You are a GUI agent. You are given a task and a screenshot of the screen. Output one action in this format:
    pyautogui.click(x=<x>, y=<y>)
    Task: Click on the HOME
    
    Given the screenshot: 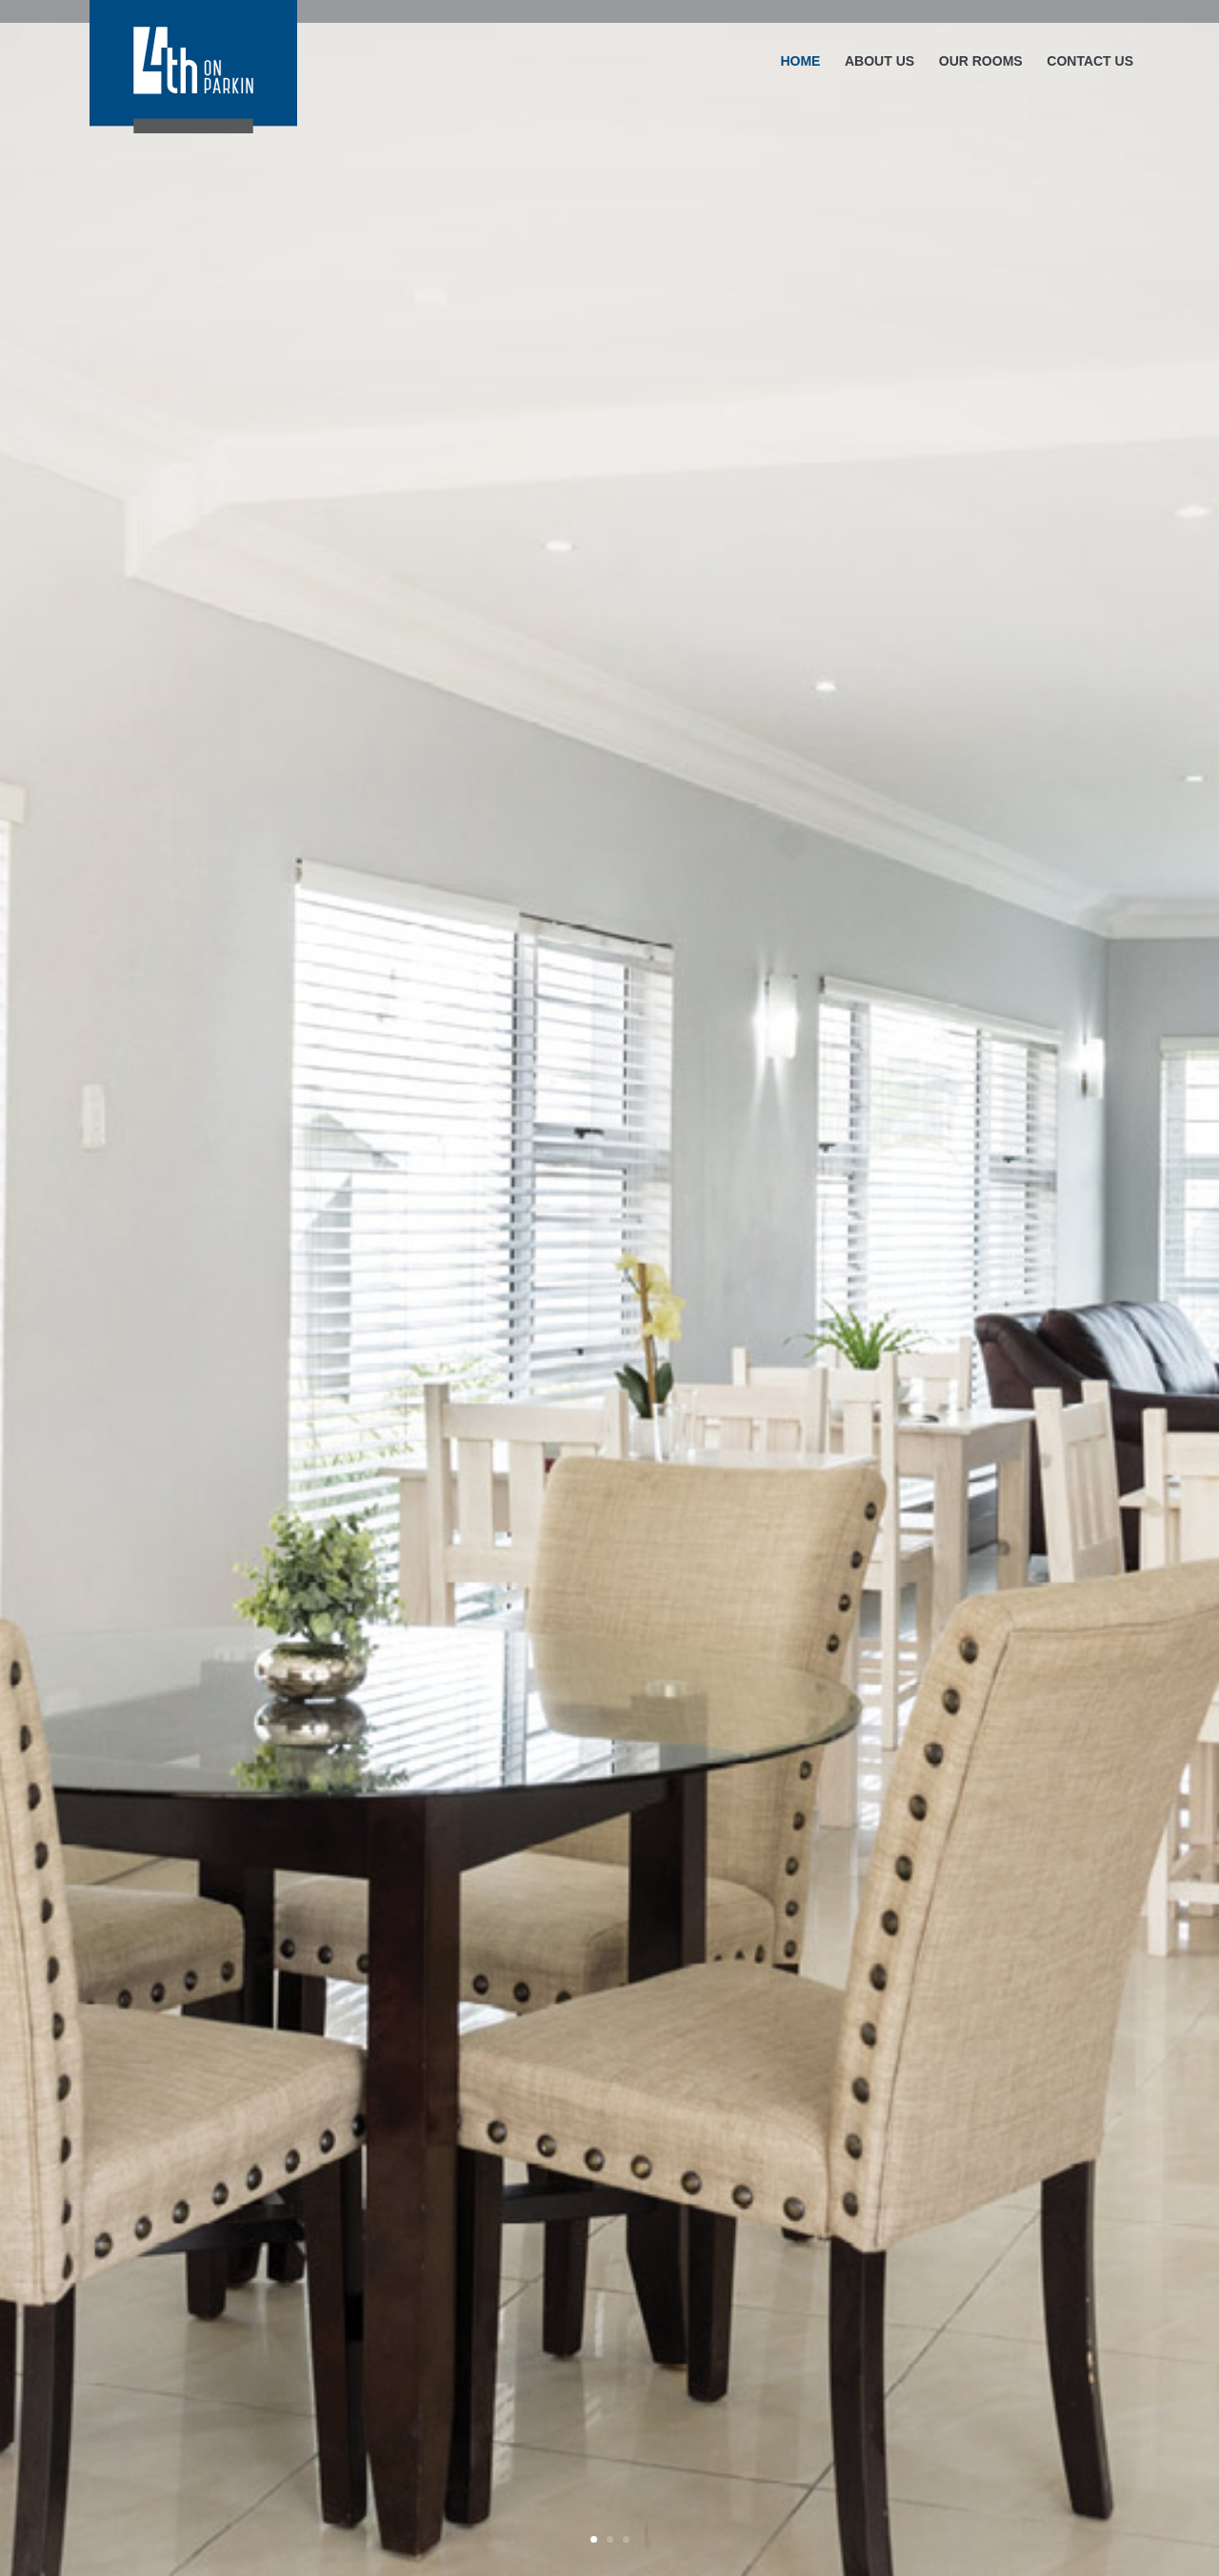 What is the action you would take?
    pyautogui.click(x=800, y=61)
    